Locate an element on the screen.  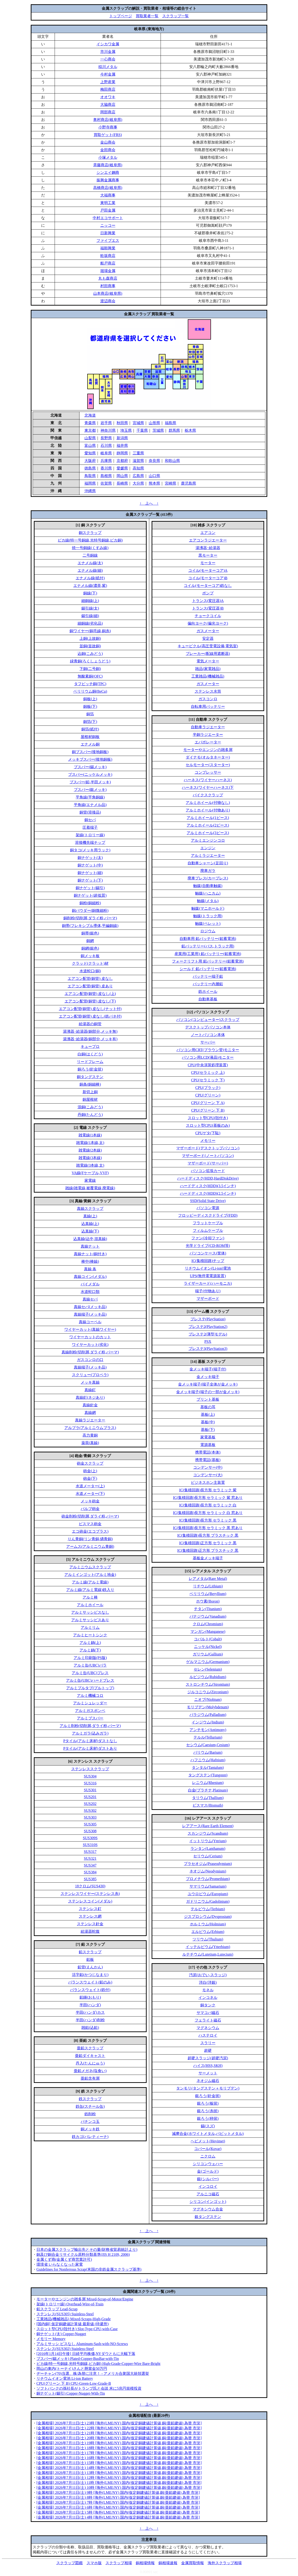
メモリー is located at coordinates (207, 1141).